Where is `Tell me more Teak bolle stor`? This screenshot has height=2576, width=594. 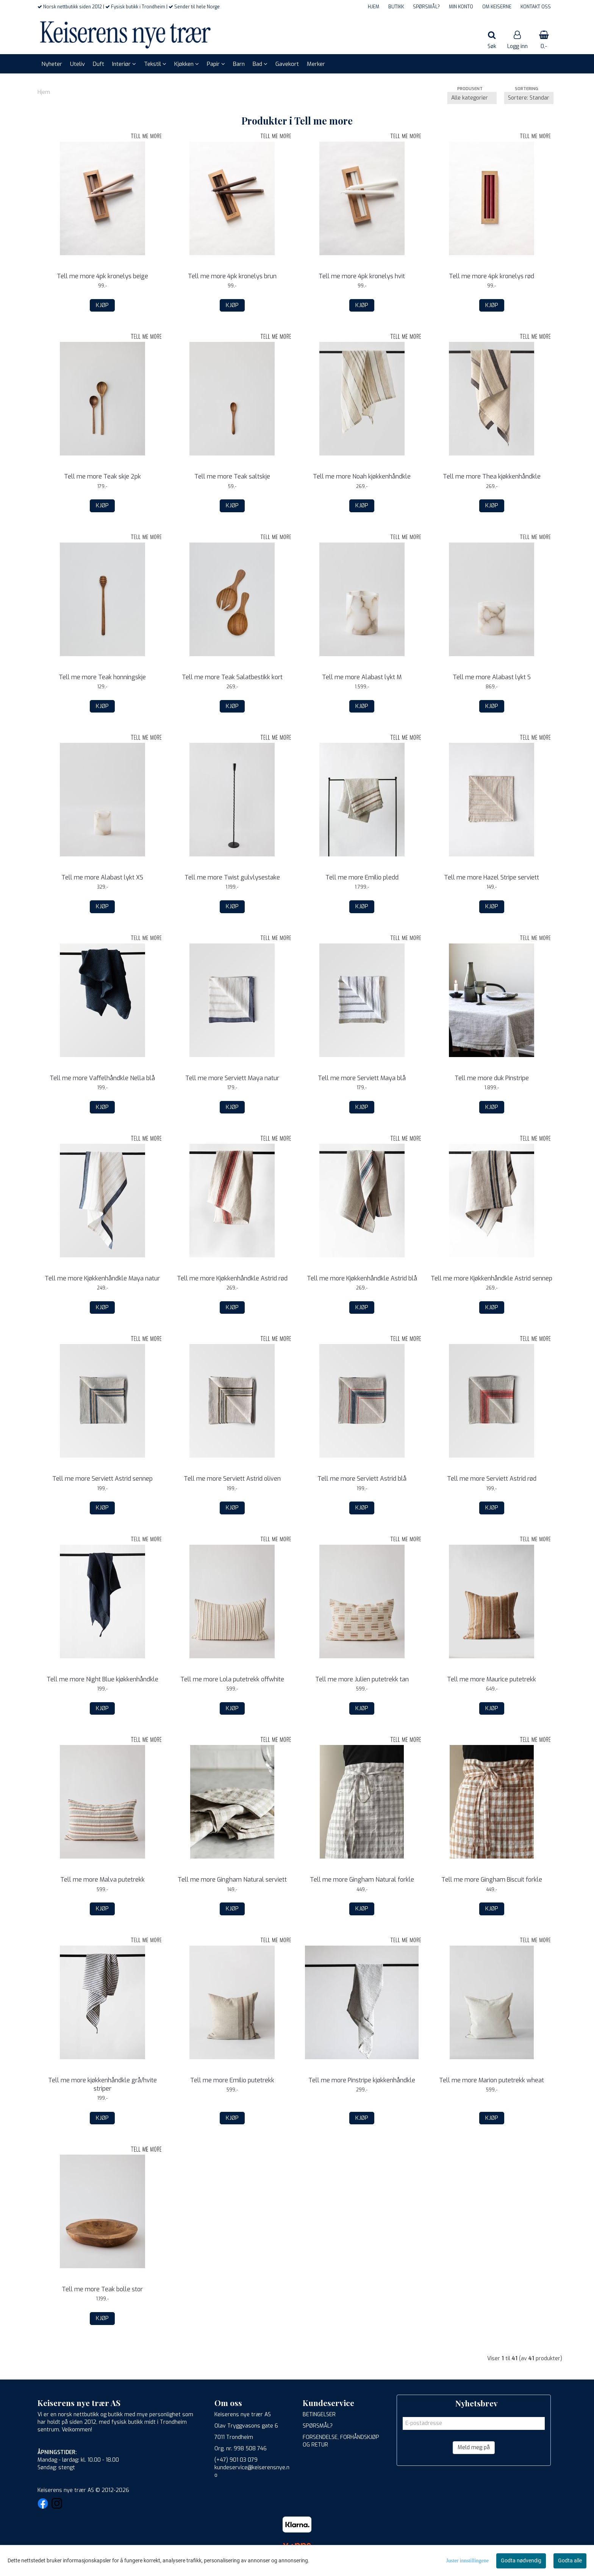
Tell me more Teak bolle stor is located at coordinates (102, 2289).